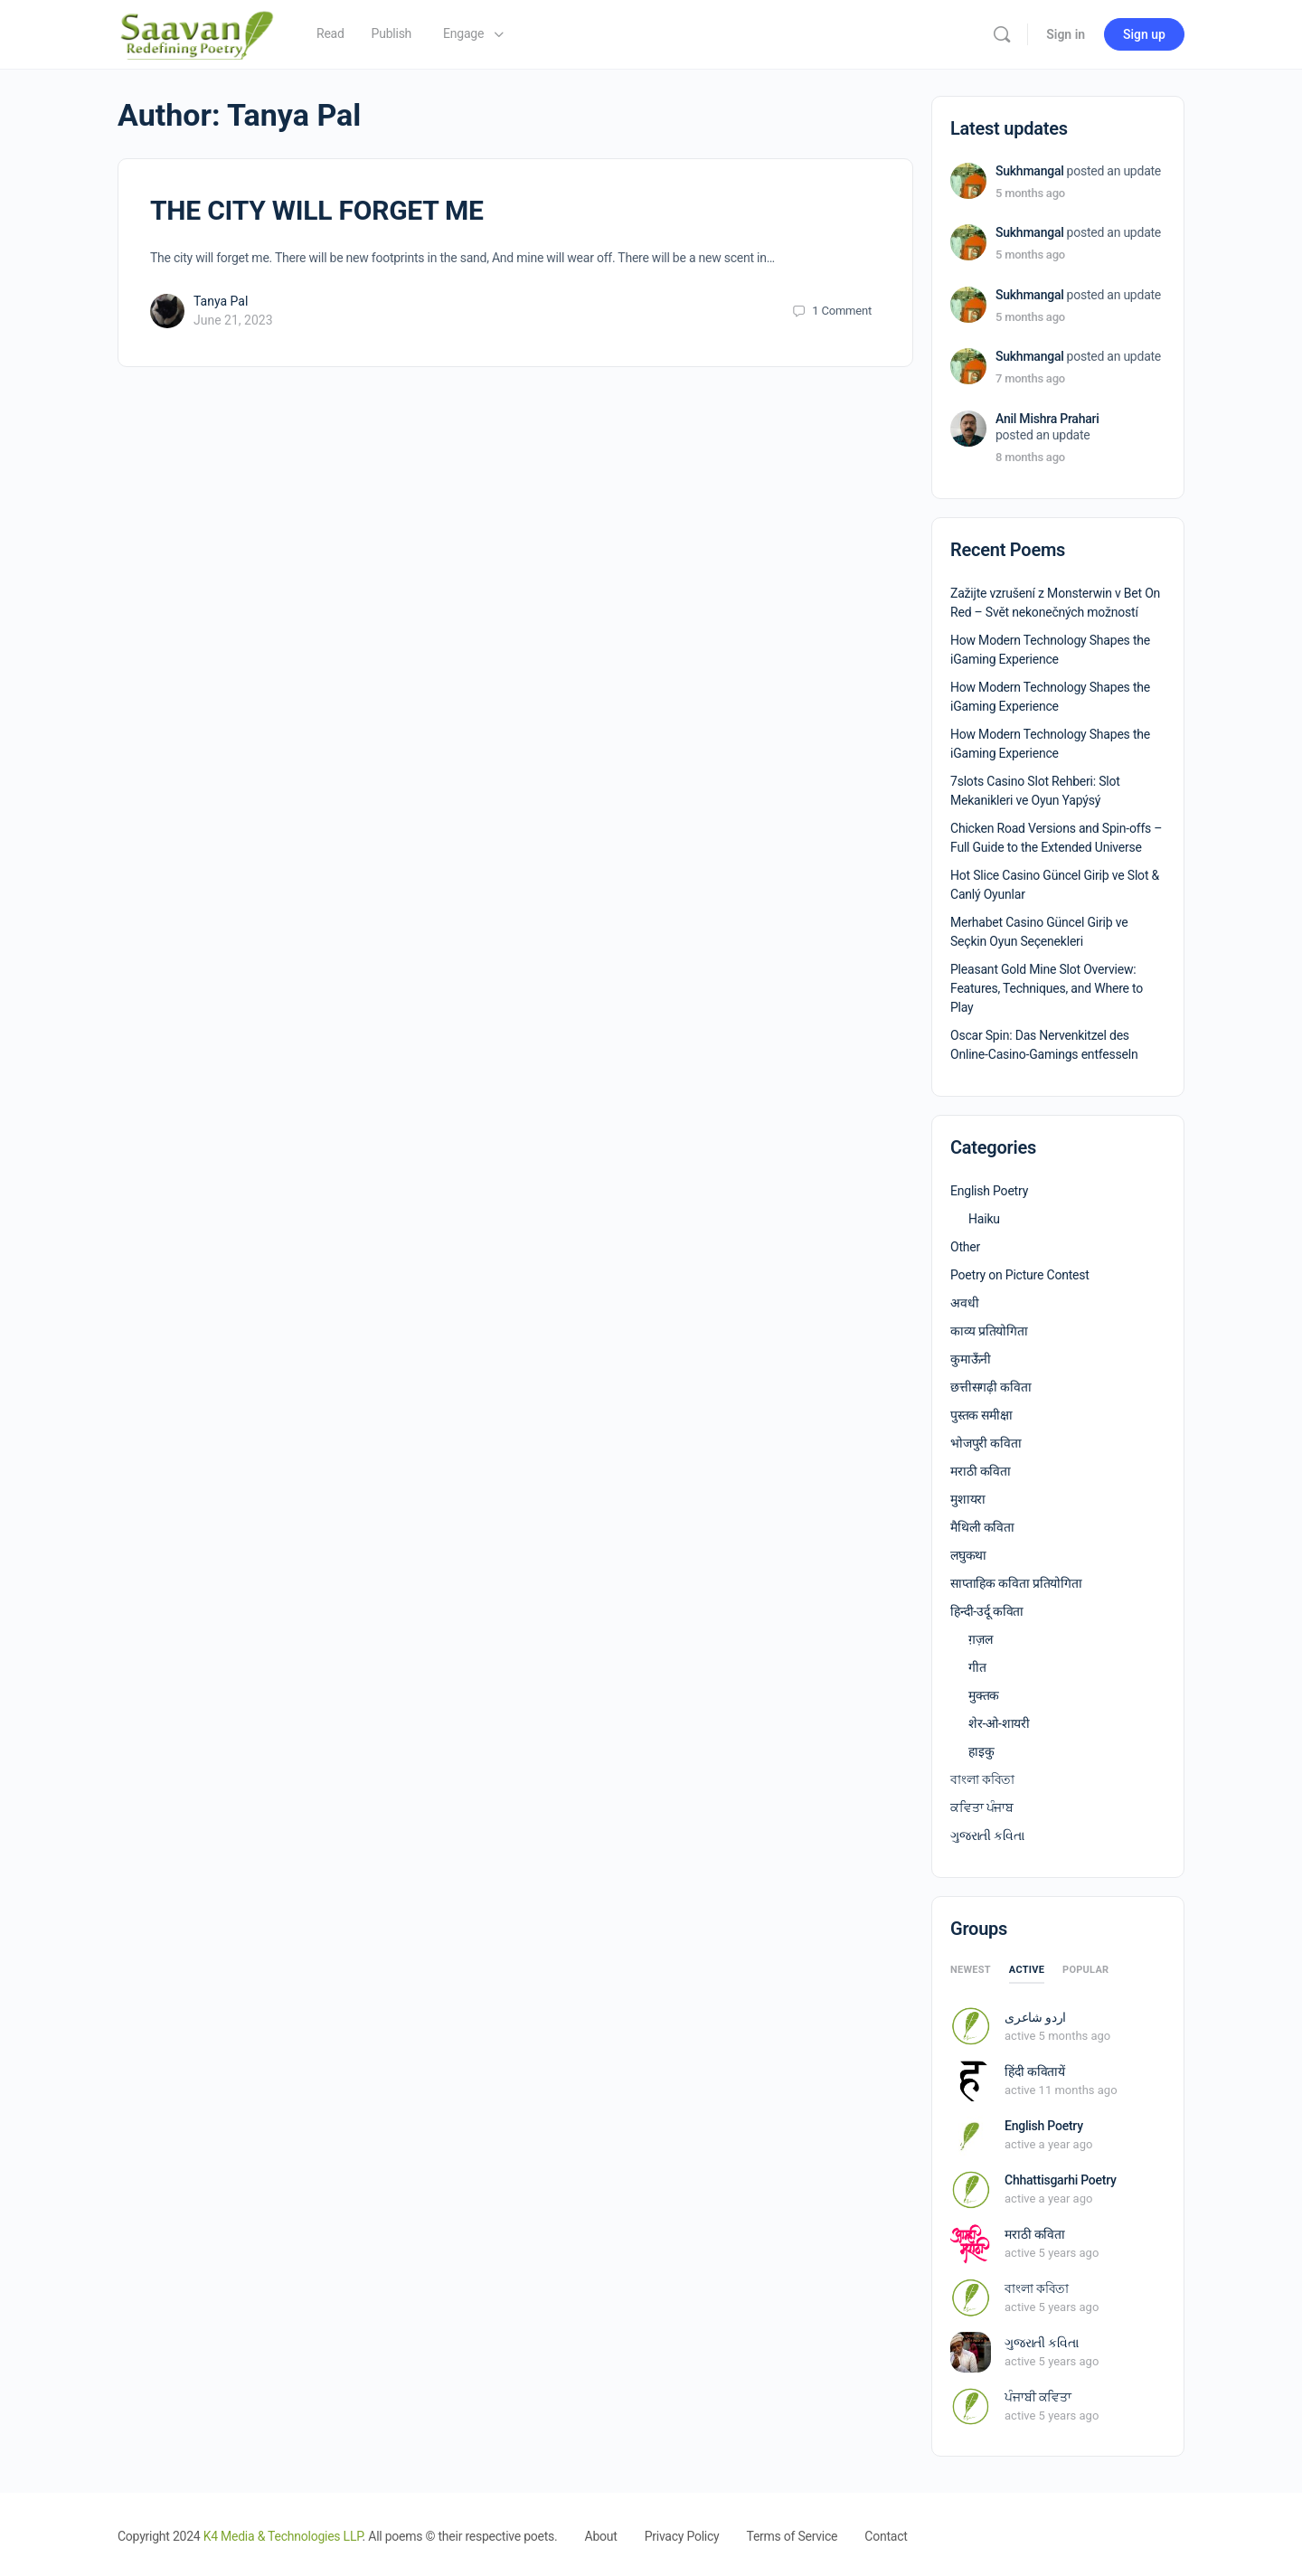 The width and height of the screenshot is (1302, 2576). What do you see at coordinates (1016, 1583) in the screenshot?
I see `साप्ताहिक कविता प्रतियोगिता` at bounding box center [1016, 1583].